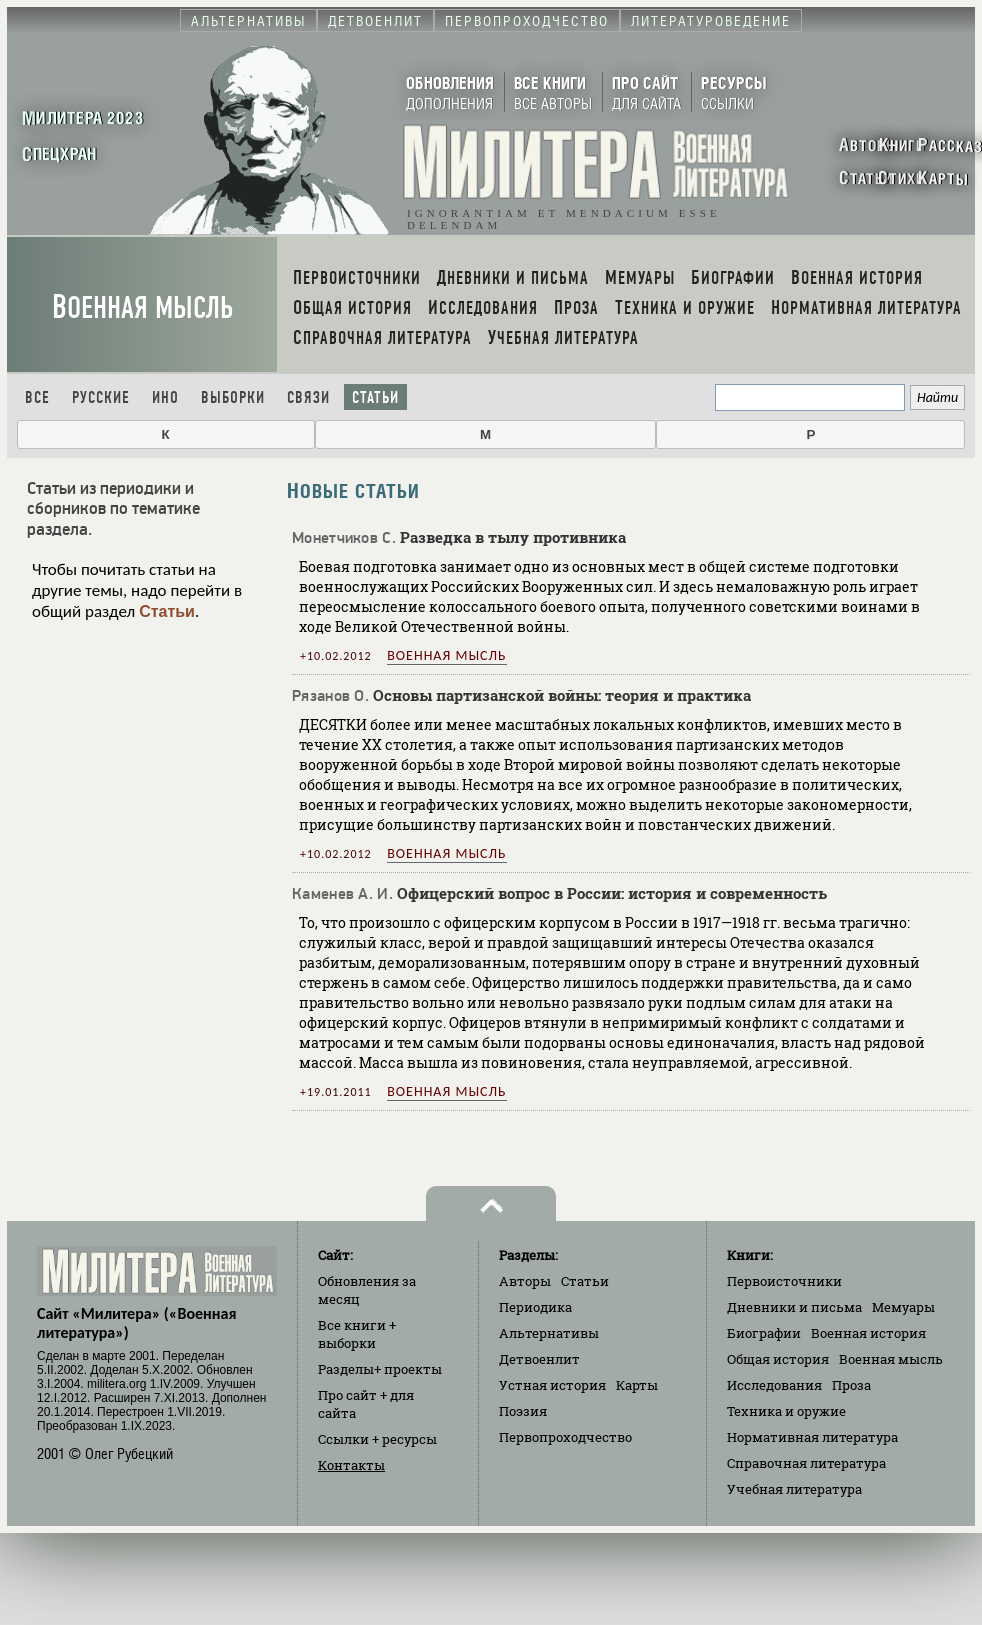  What do you see at coordinates (794, 1489) in the screenshot?
I see `Учебная литература` at bounding box center [794, 1489].